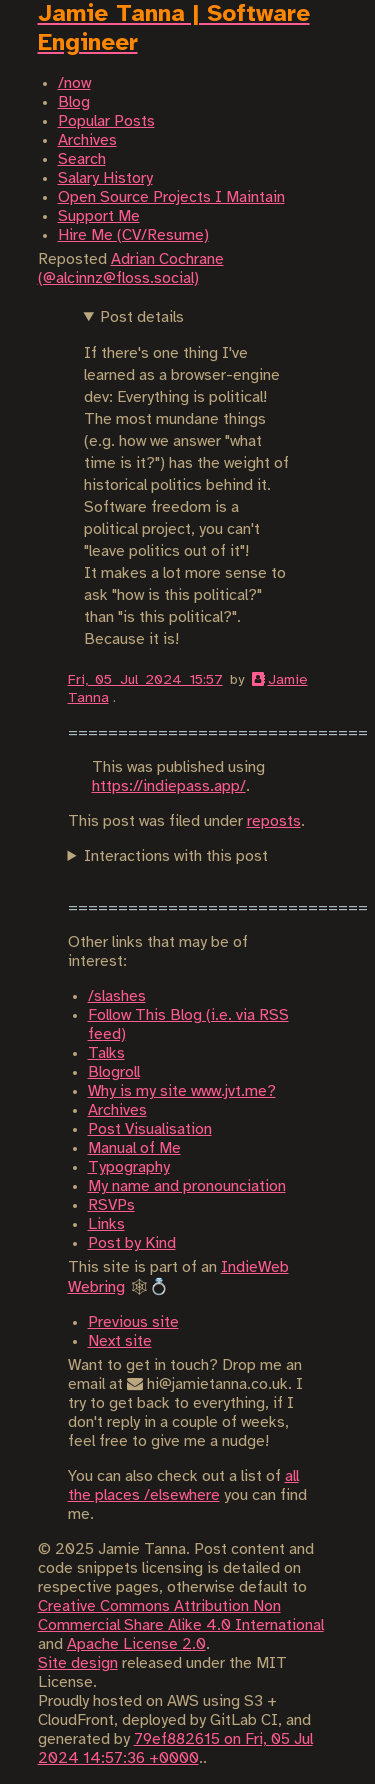  What do you see at coordinates (274, 821) in the screenshot?
I see `reposts` at bounding box center [274, 821].